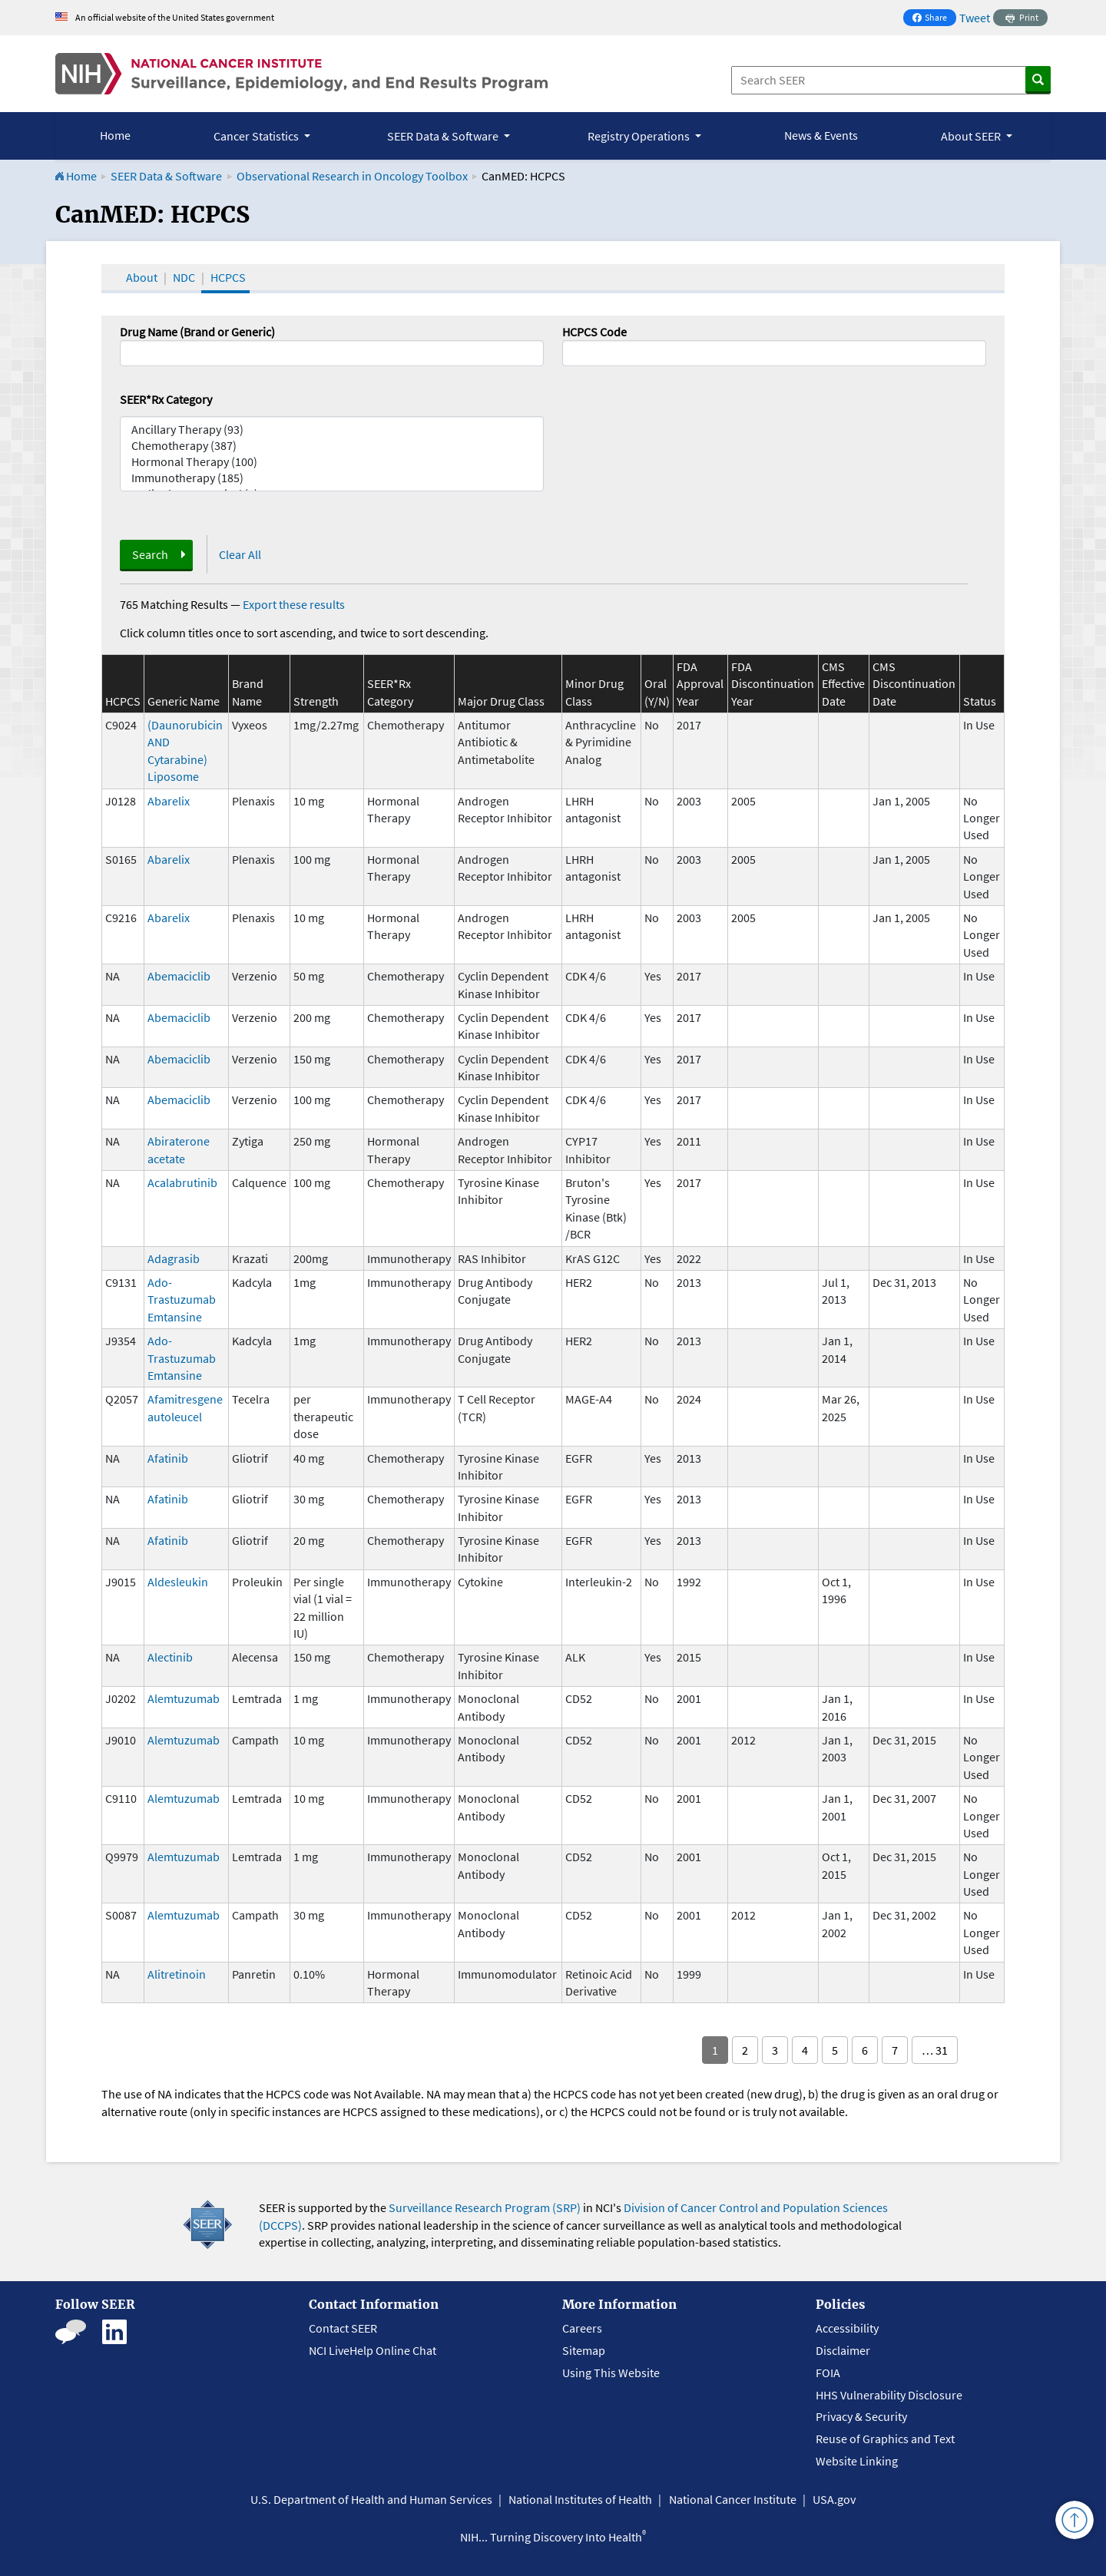  I want to click on Contact SEER, so click(343, 2328).